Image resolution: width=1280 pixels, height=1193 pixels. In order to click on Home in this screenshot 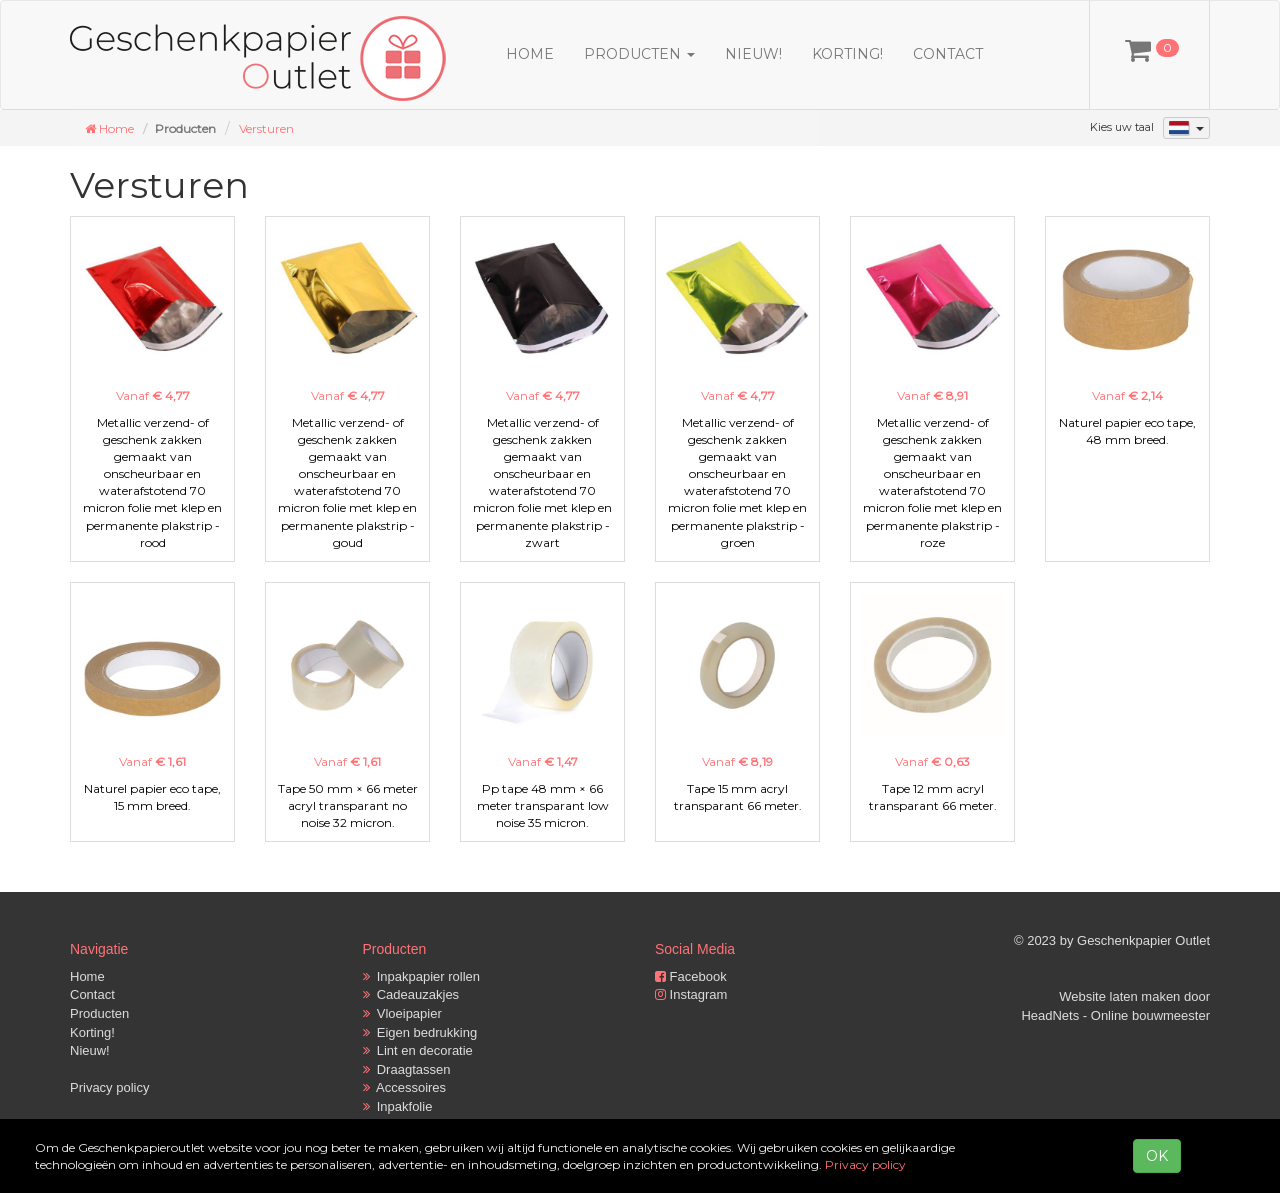, I will do `click(530, 54)`.